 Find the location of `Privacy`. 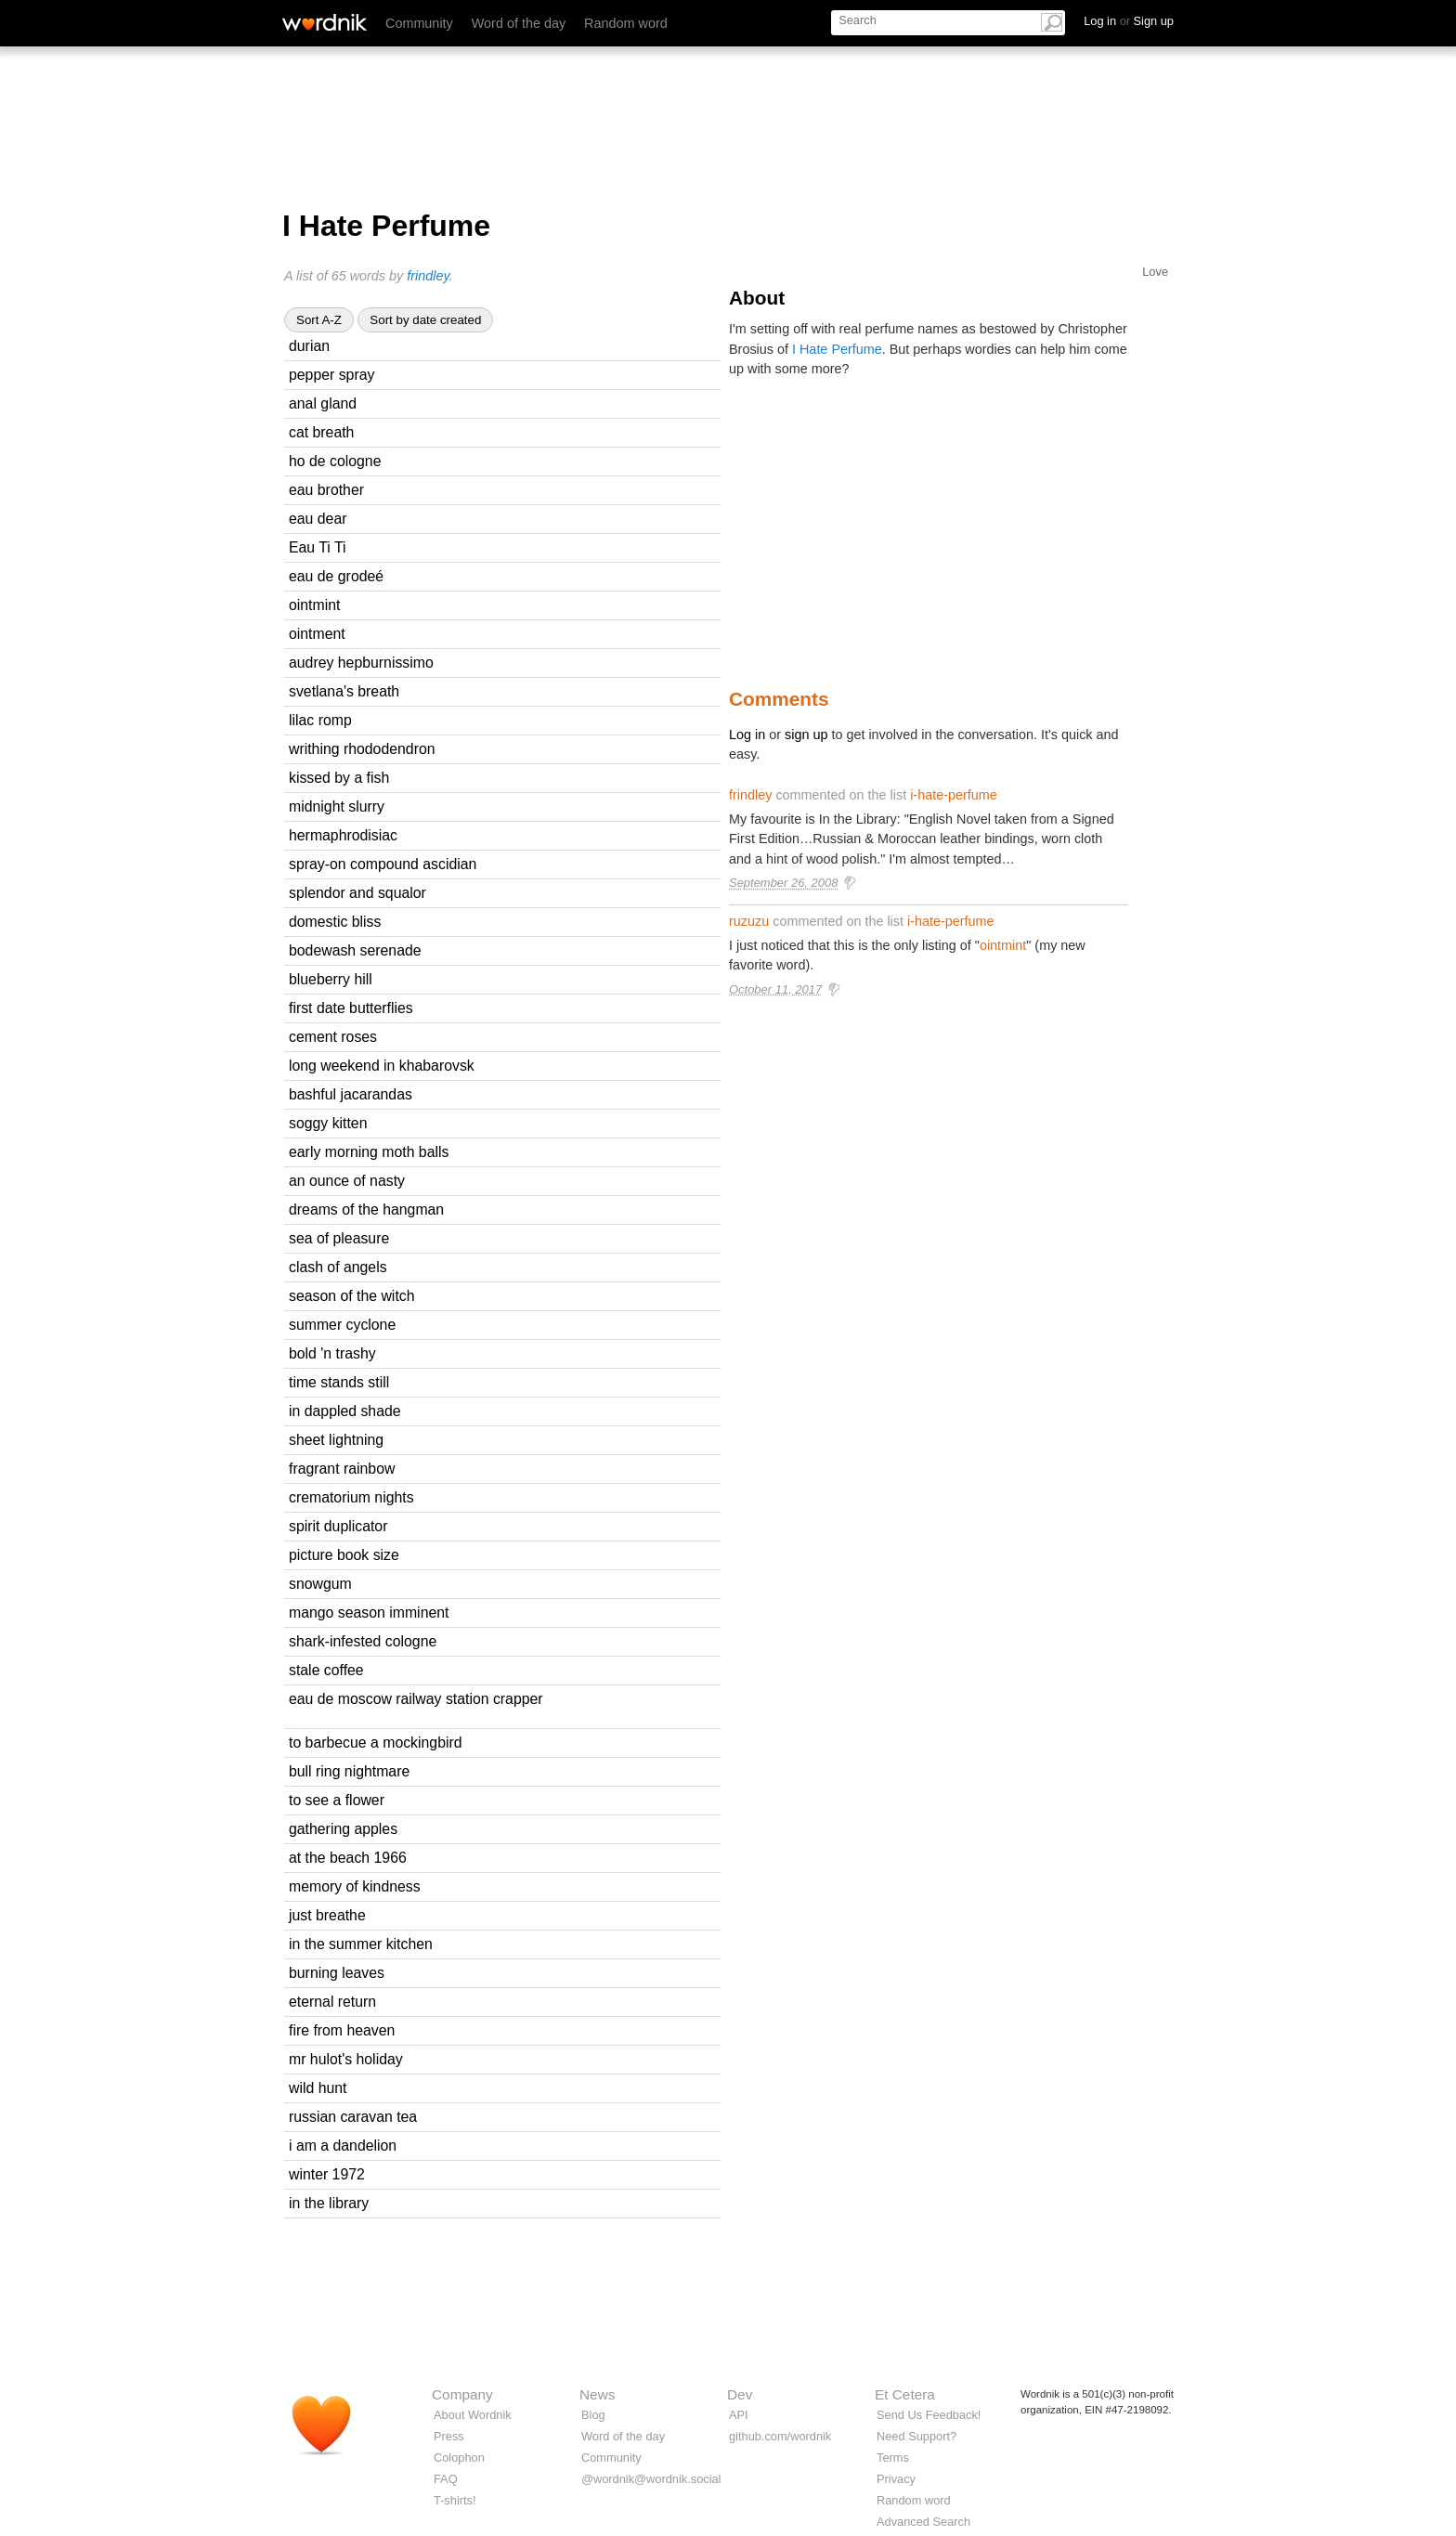

Privacy is located at coordinates (896, 2479).